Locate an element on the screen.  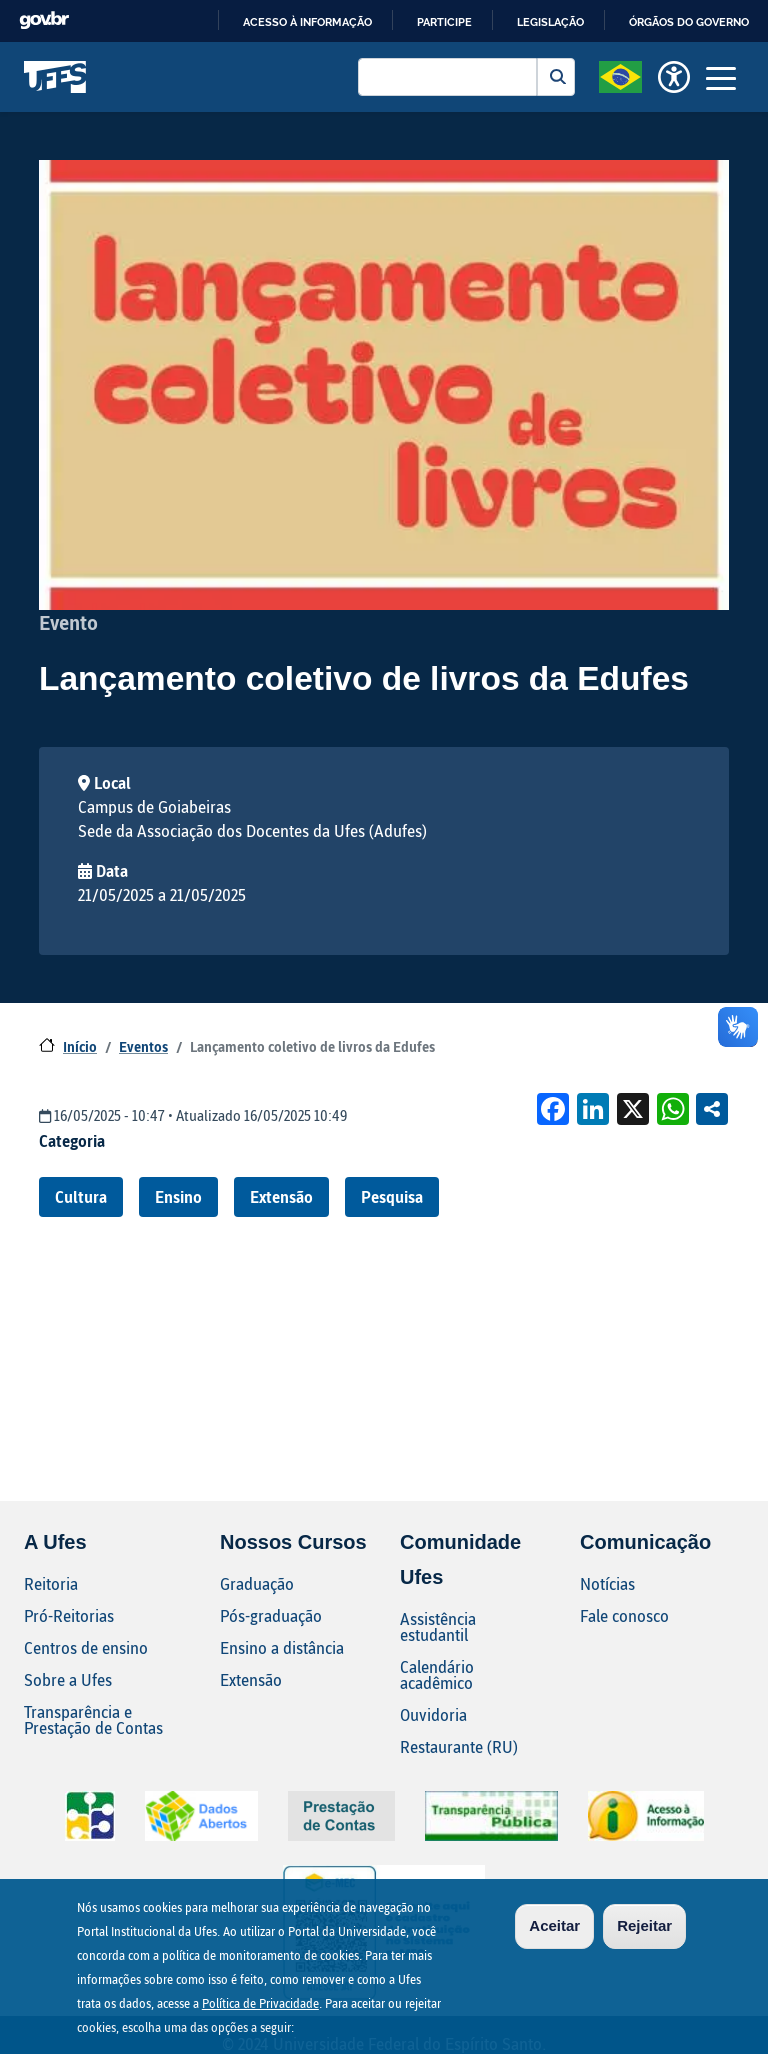
Centros de ensino is located at coordinates (86, 1647).